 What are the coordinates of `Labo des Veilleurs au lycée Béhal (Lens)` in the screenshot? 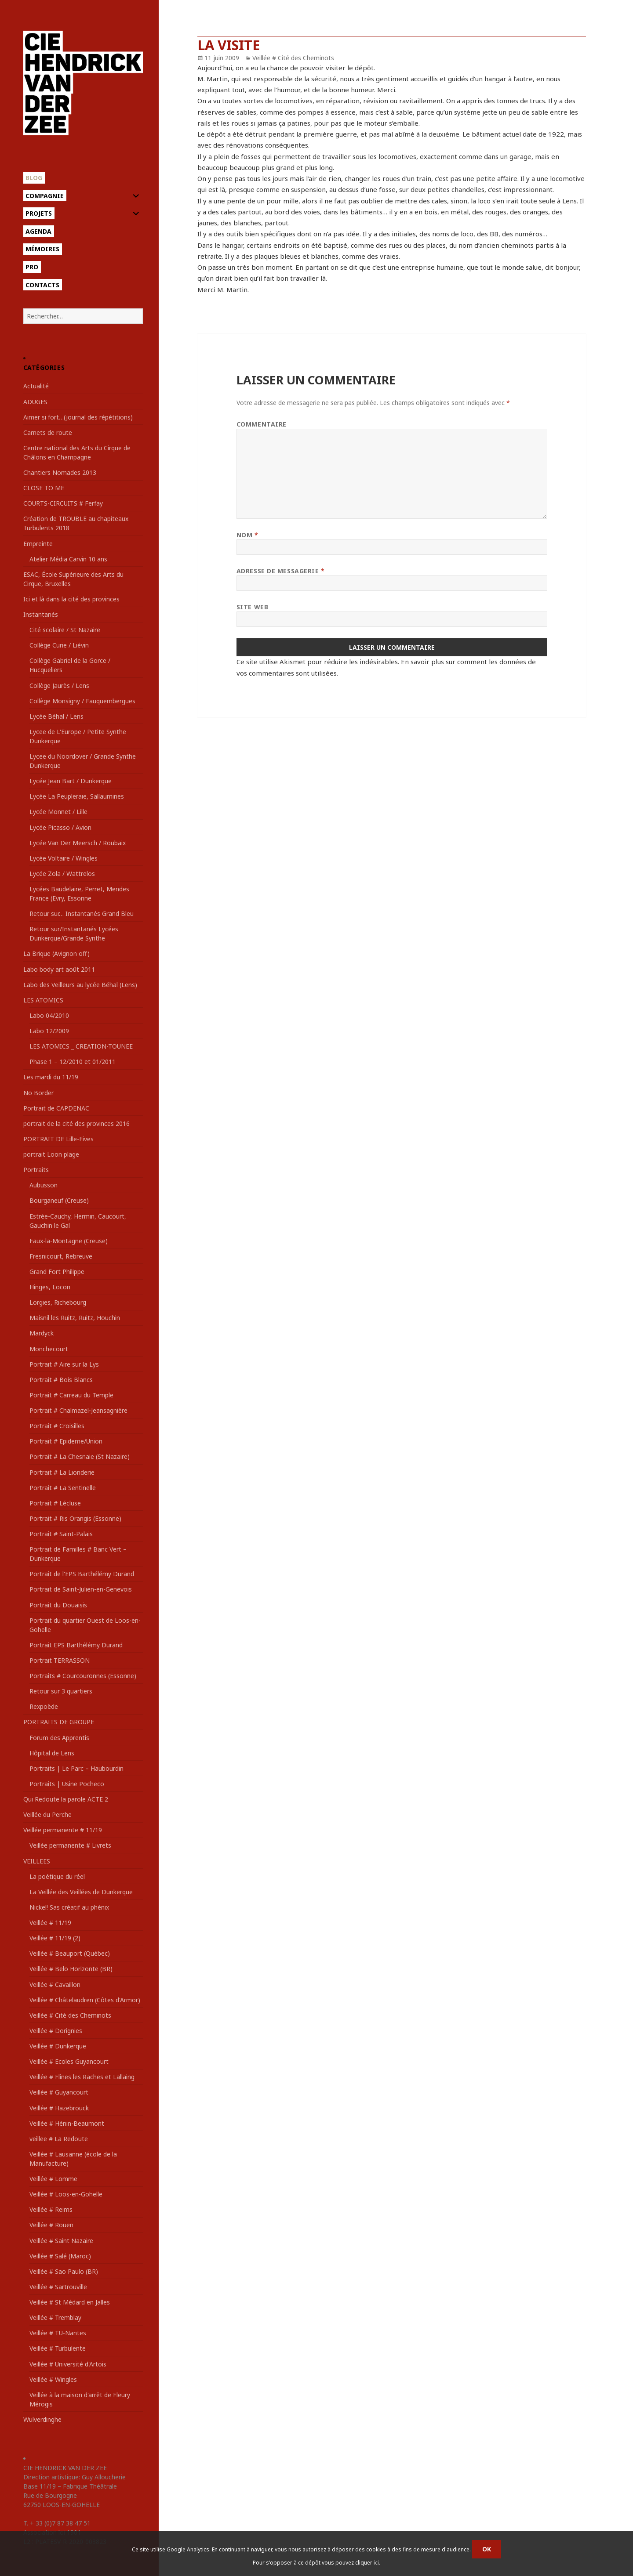 It's located at (80, 984).